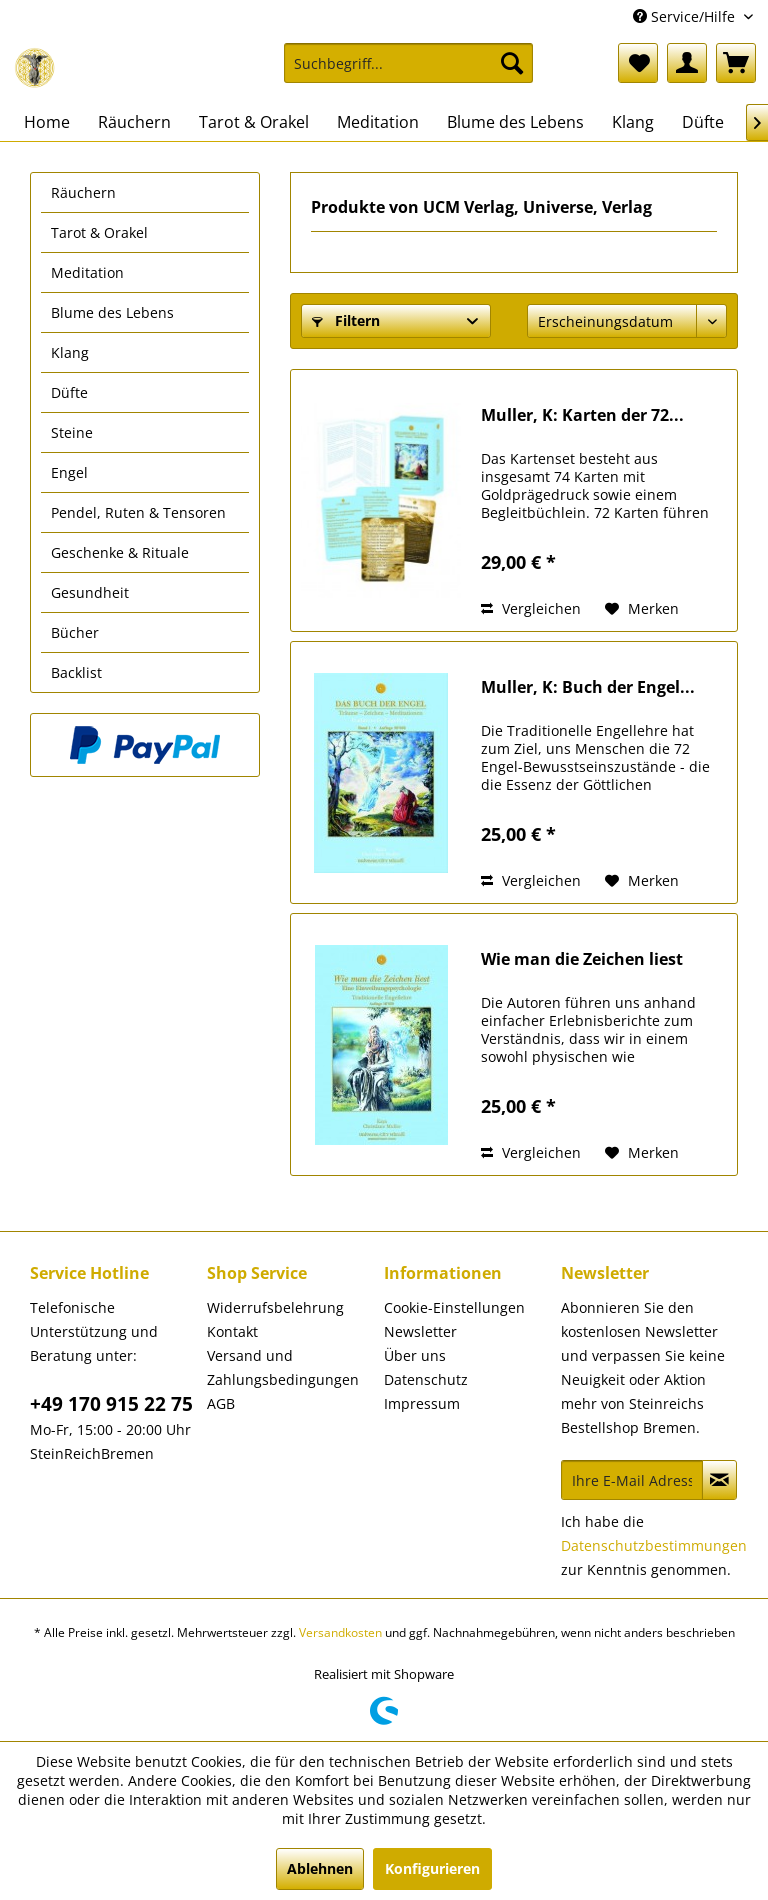 The width and height of the screenshot is (768, 1900). I want to click on Düfte, so click(69, 392).